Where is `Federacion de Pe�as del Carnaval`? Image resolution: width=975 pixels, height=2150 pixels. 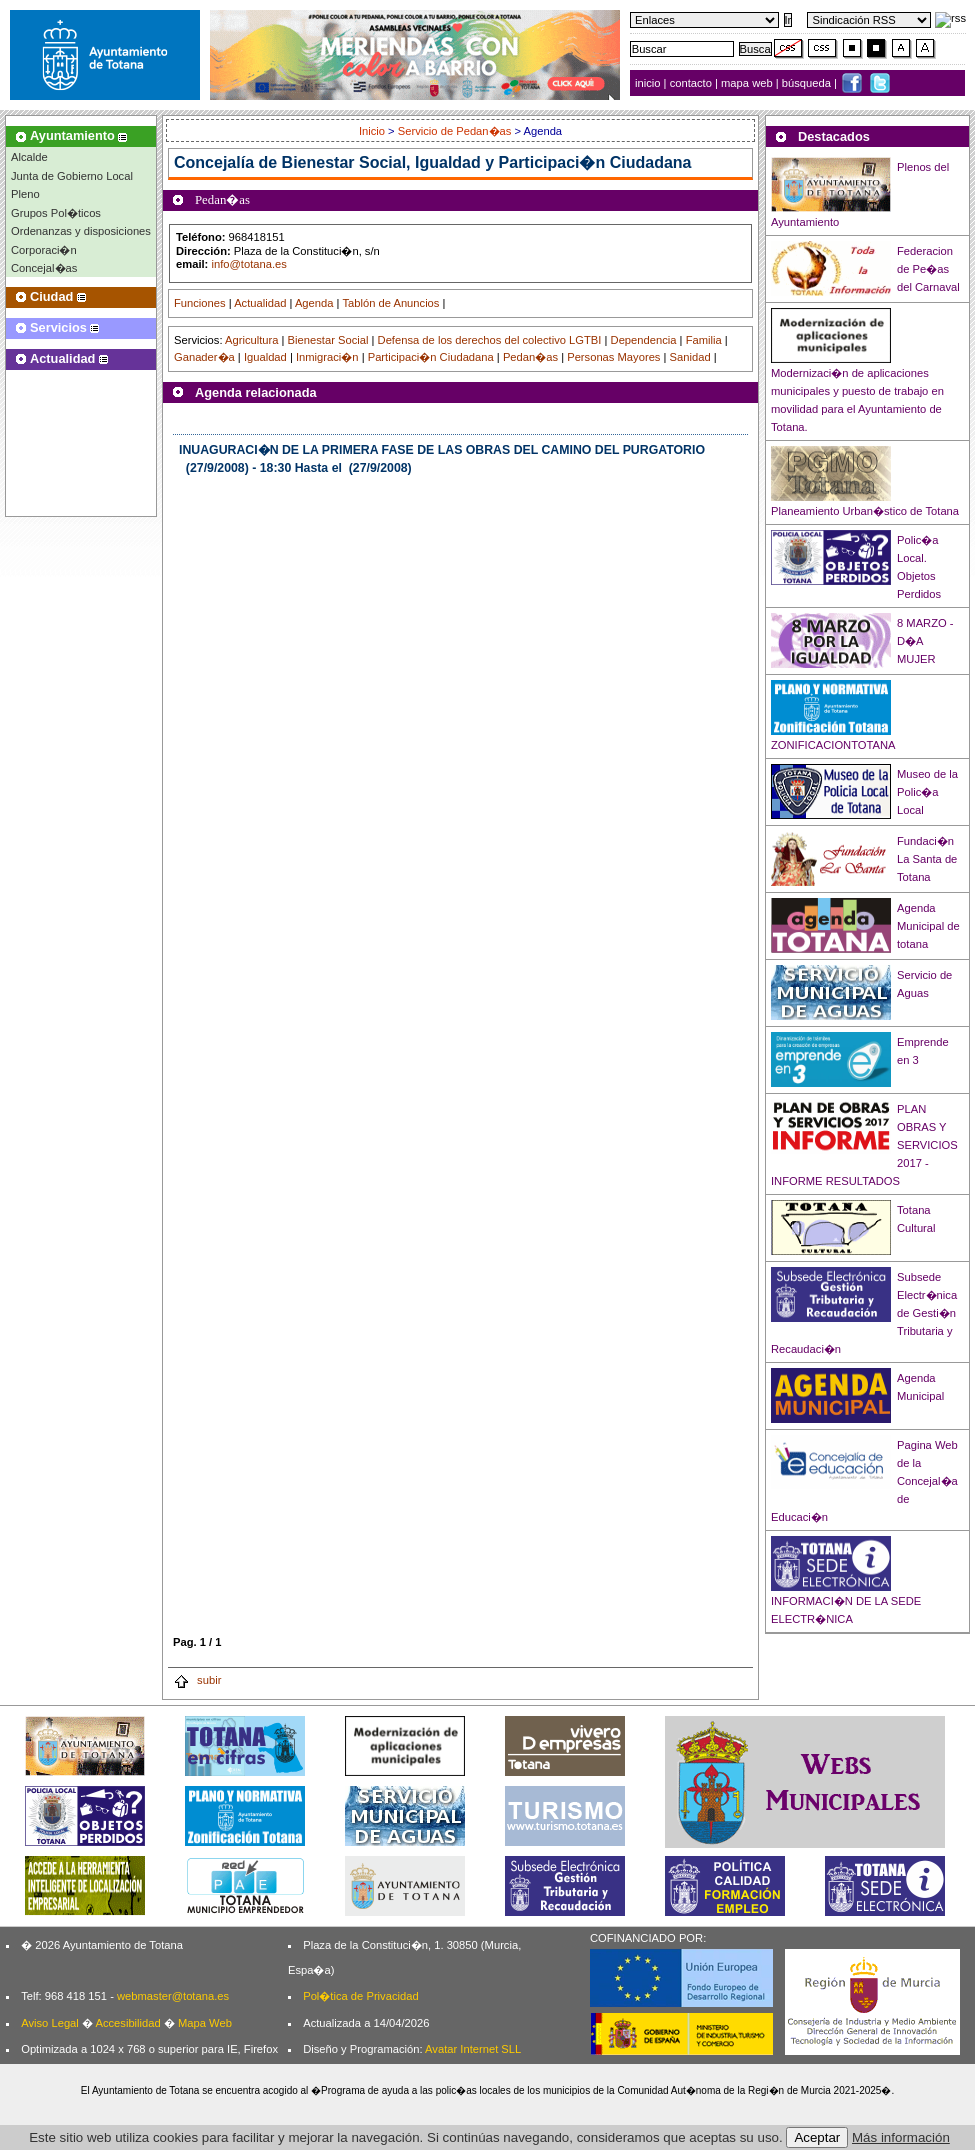
Federacion de Pe�as del Carnaval is located at coordinates (928, 269).